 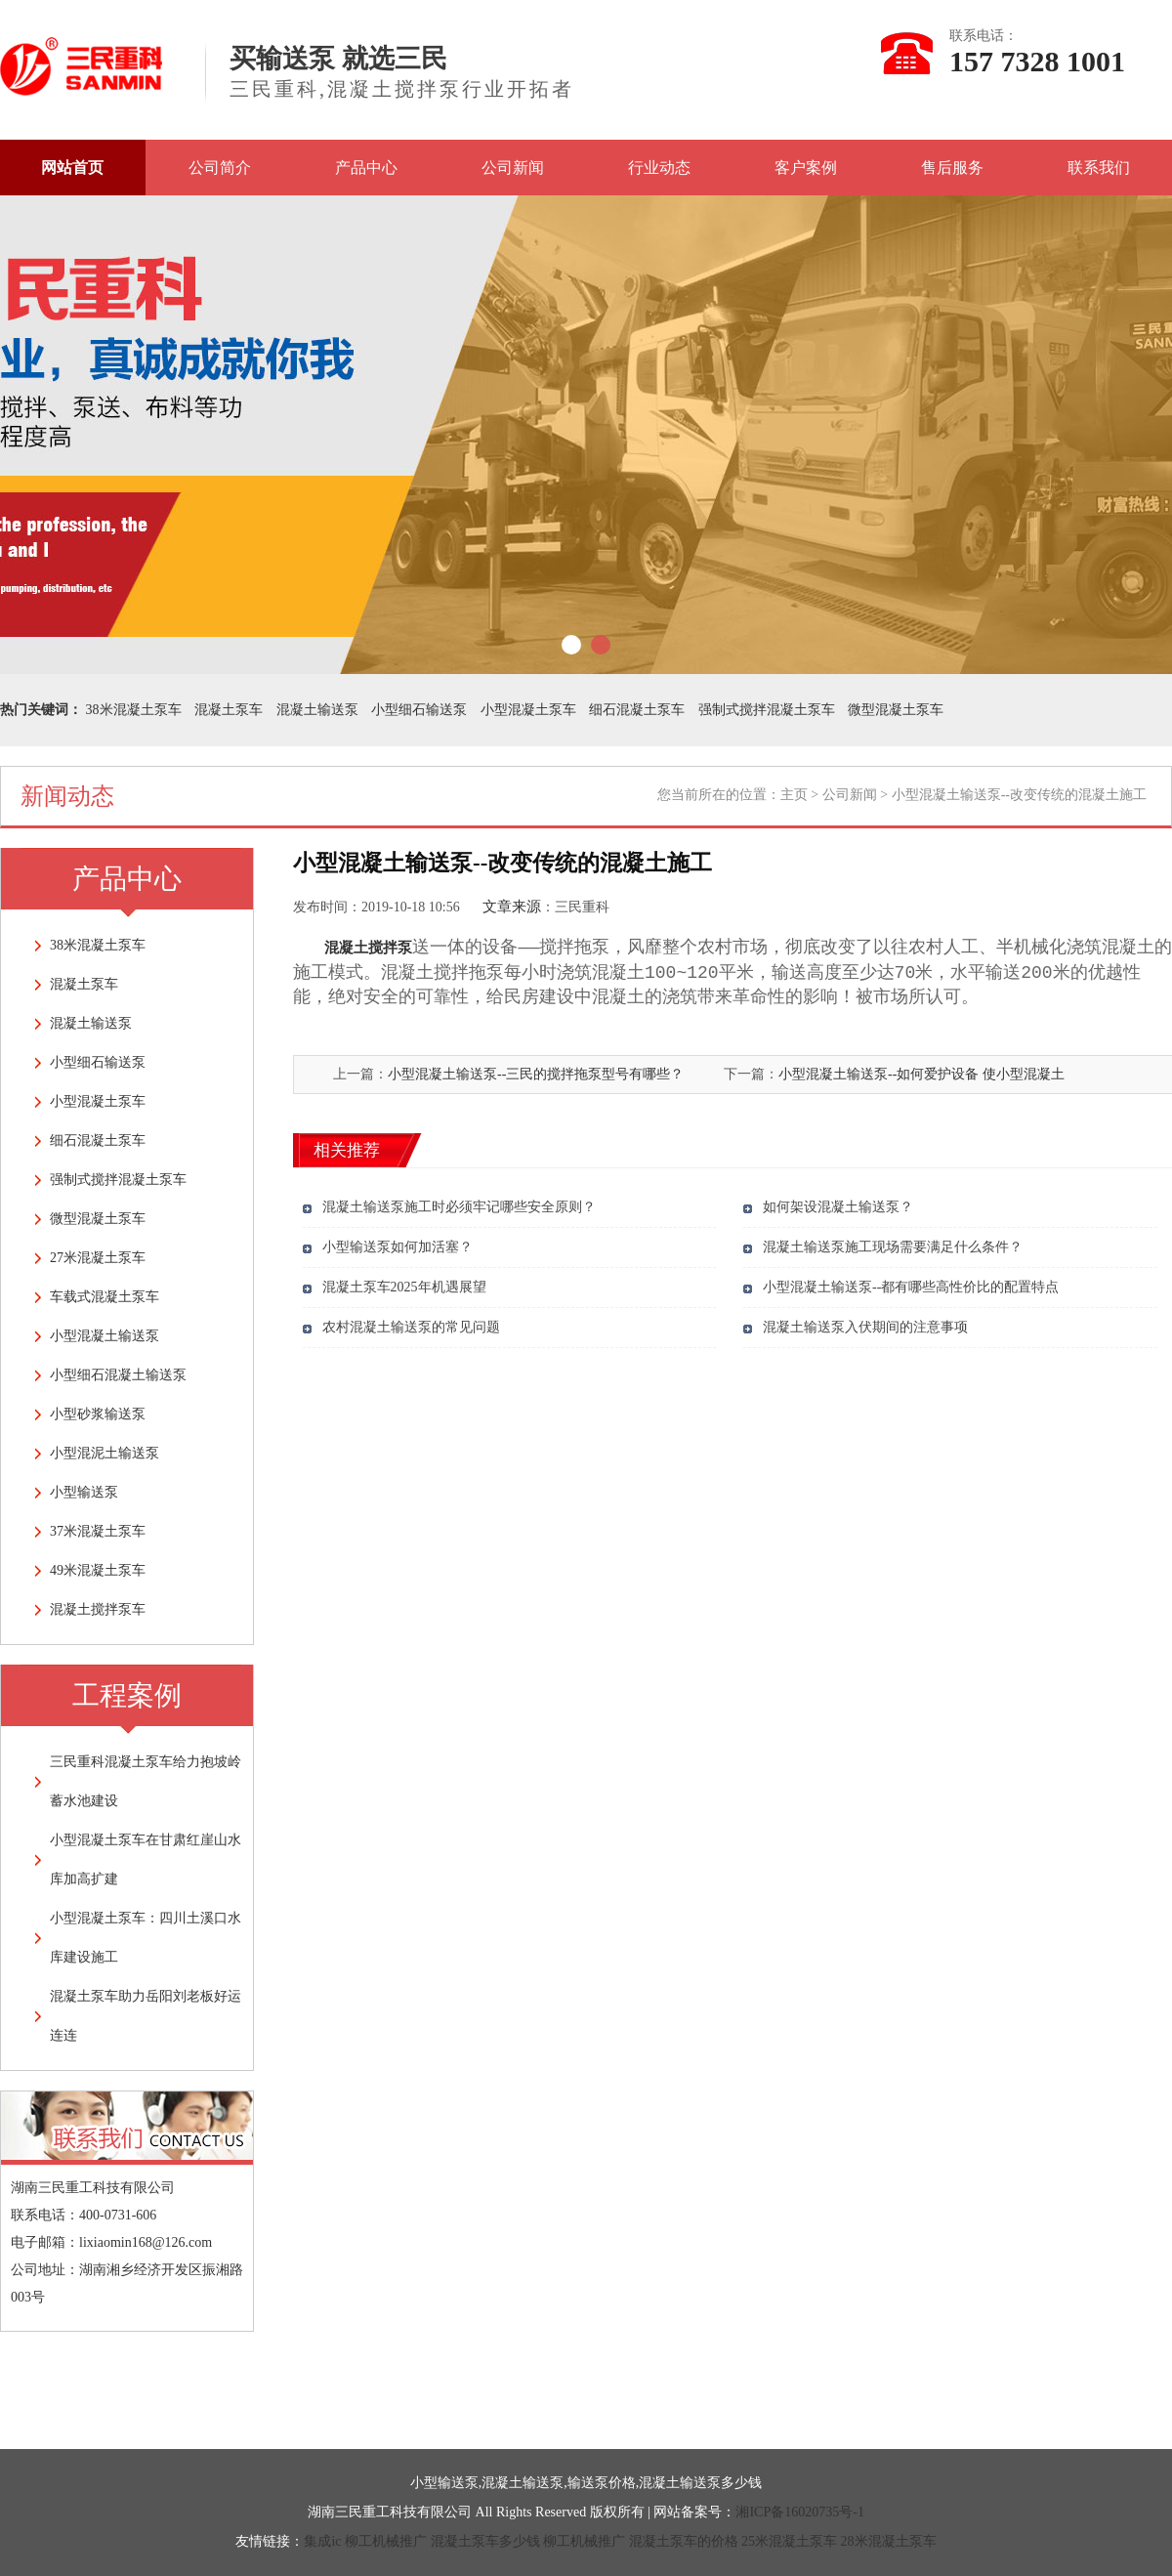 What do you see at coordinates (368, 947) in the screenshot?
I see `混凝土搅拌泵` at bounding box center [368, 947].